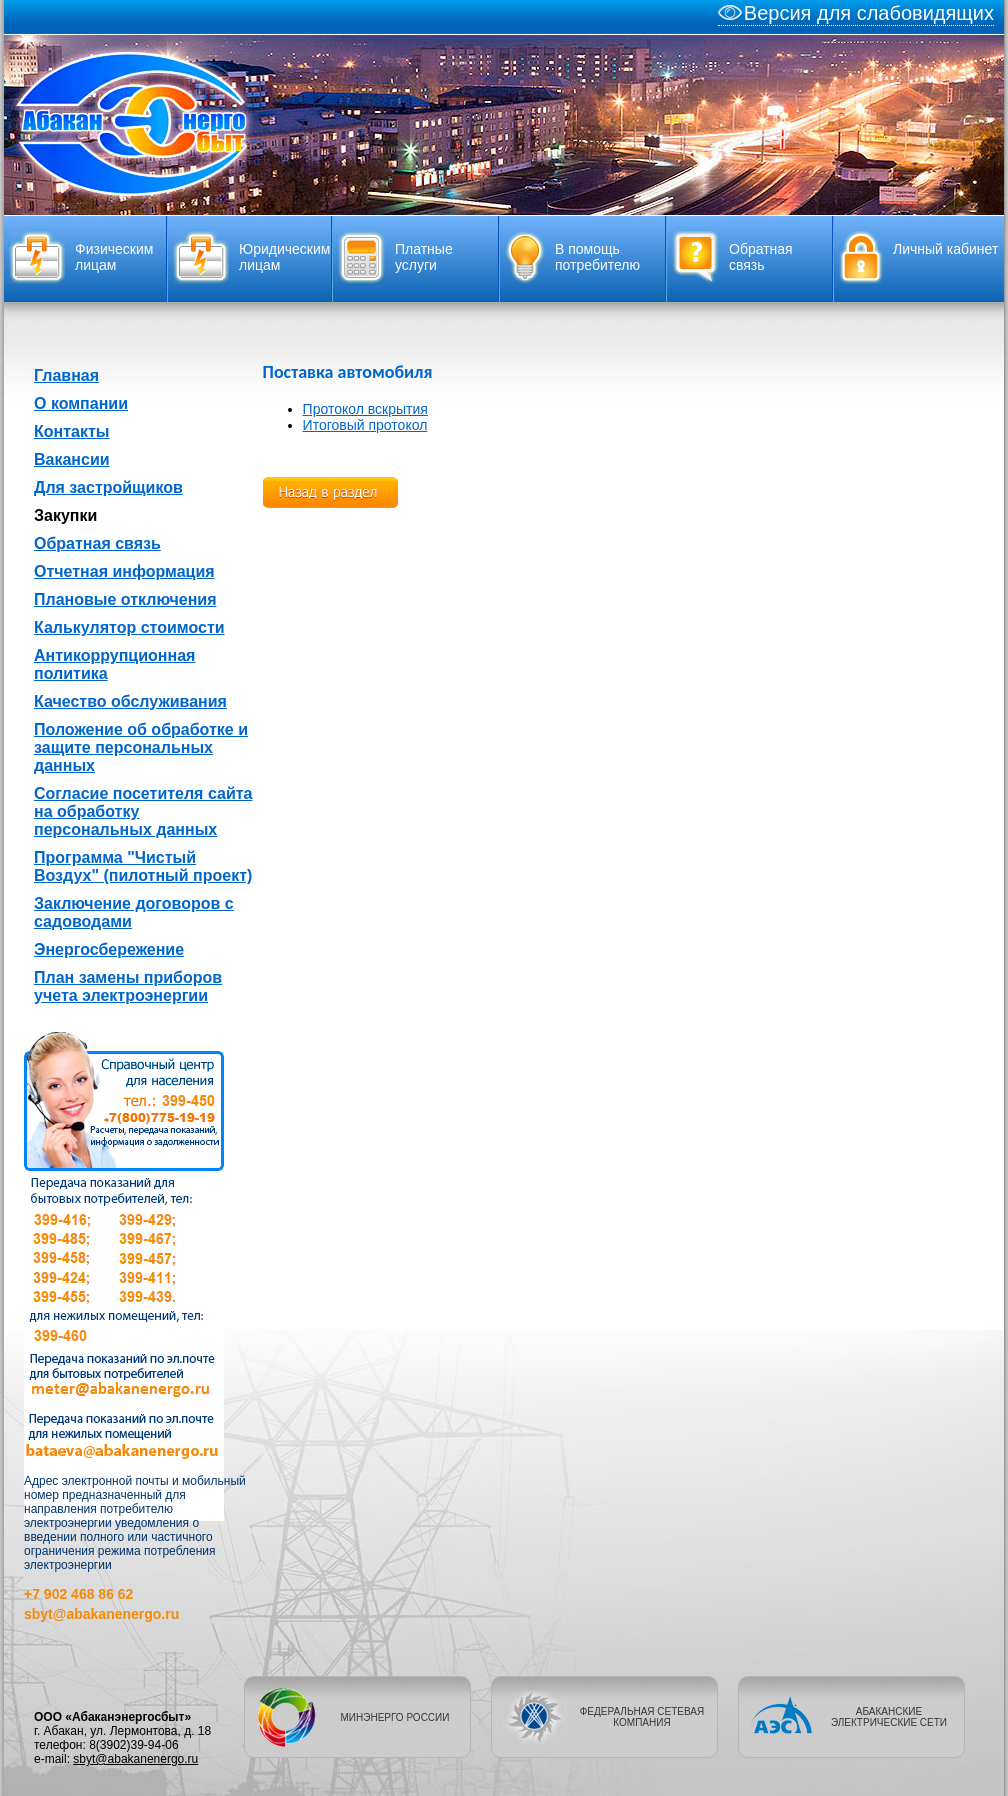  What do you see at coordinates (130, 701) in the screenshot?
I see `Качество обслуживания` at bounding box center [130, 701].